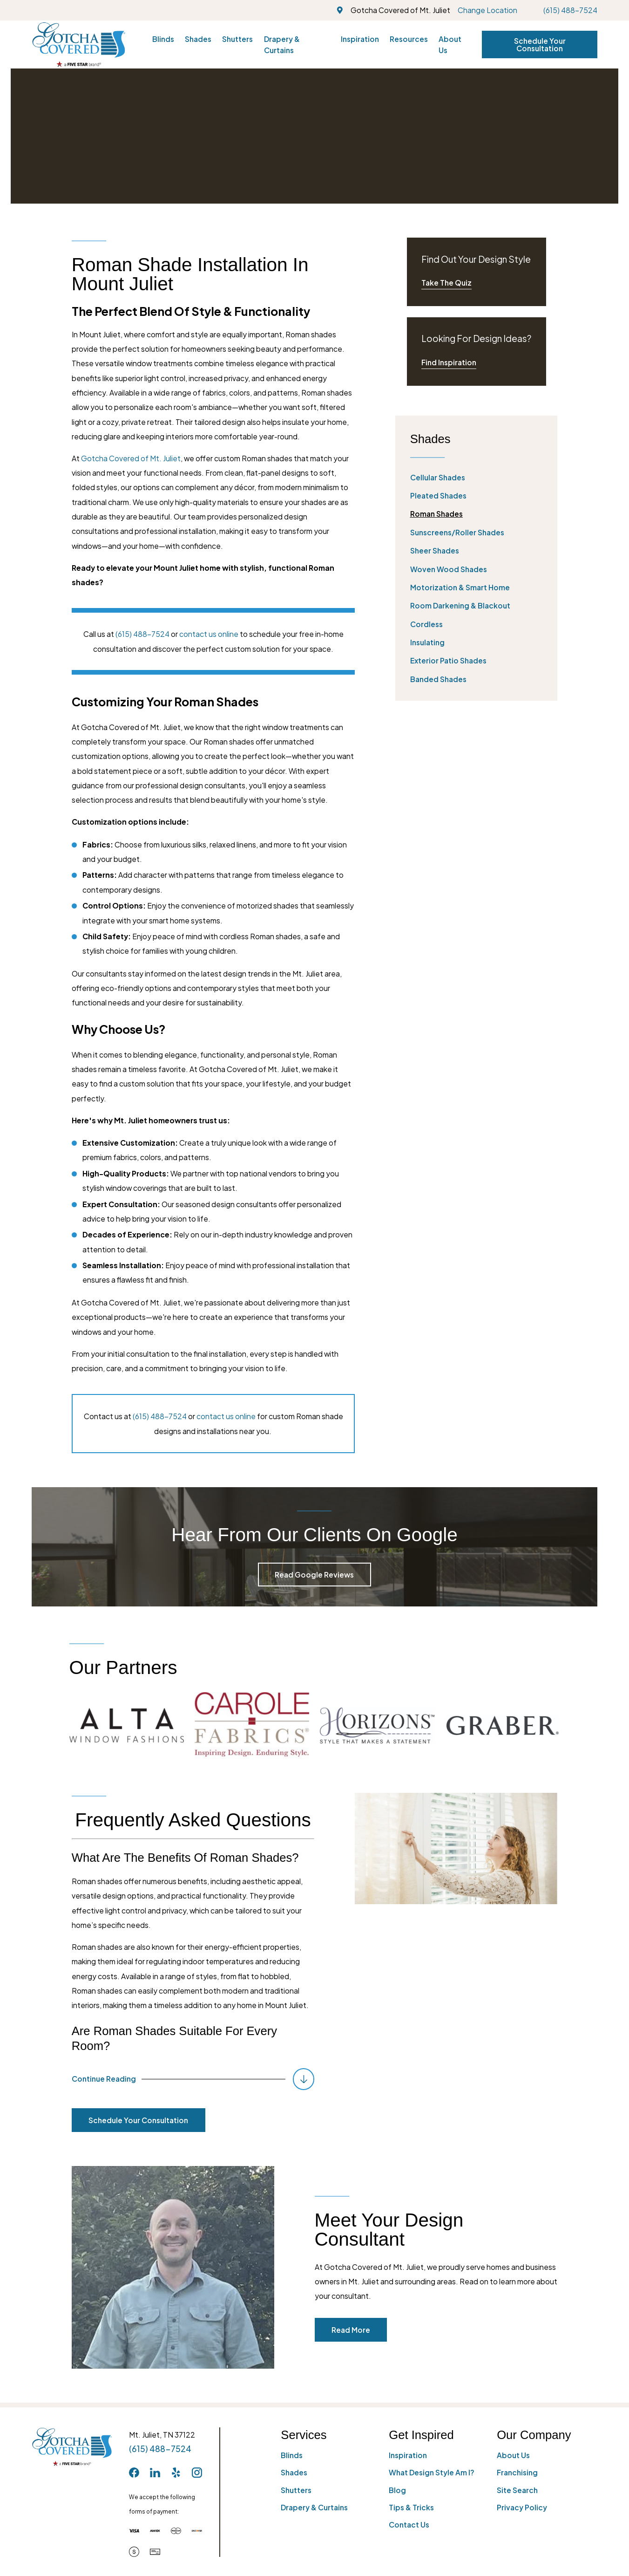  What do you see at coordinates (513, 2455) in the screenshot?
I see `About Us` at bounding box center [513, 2455].